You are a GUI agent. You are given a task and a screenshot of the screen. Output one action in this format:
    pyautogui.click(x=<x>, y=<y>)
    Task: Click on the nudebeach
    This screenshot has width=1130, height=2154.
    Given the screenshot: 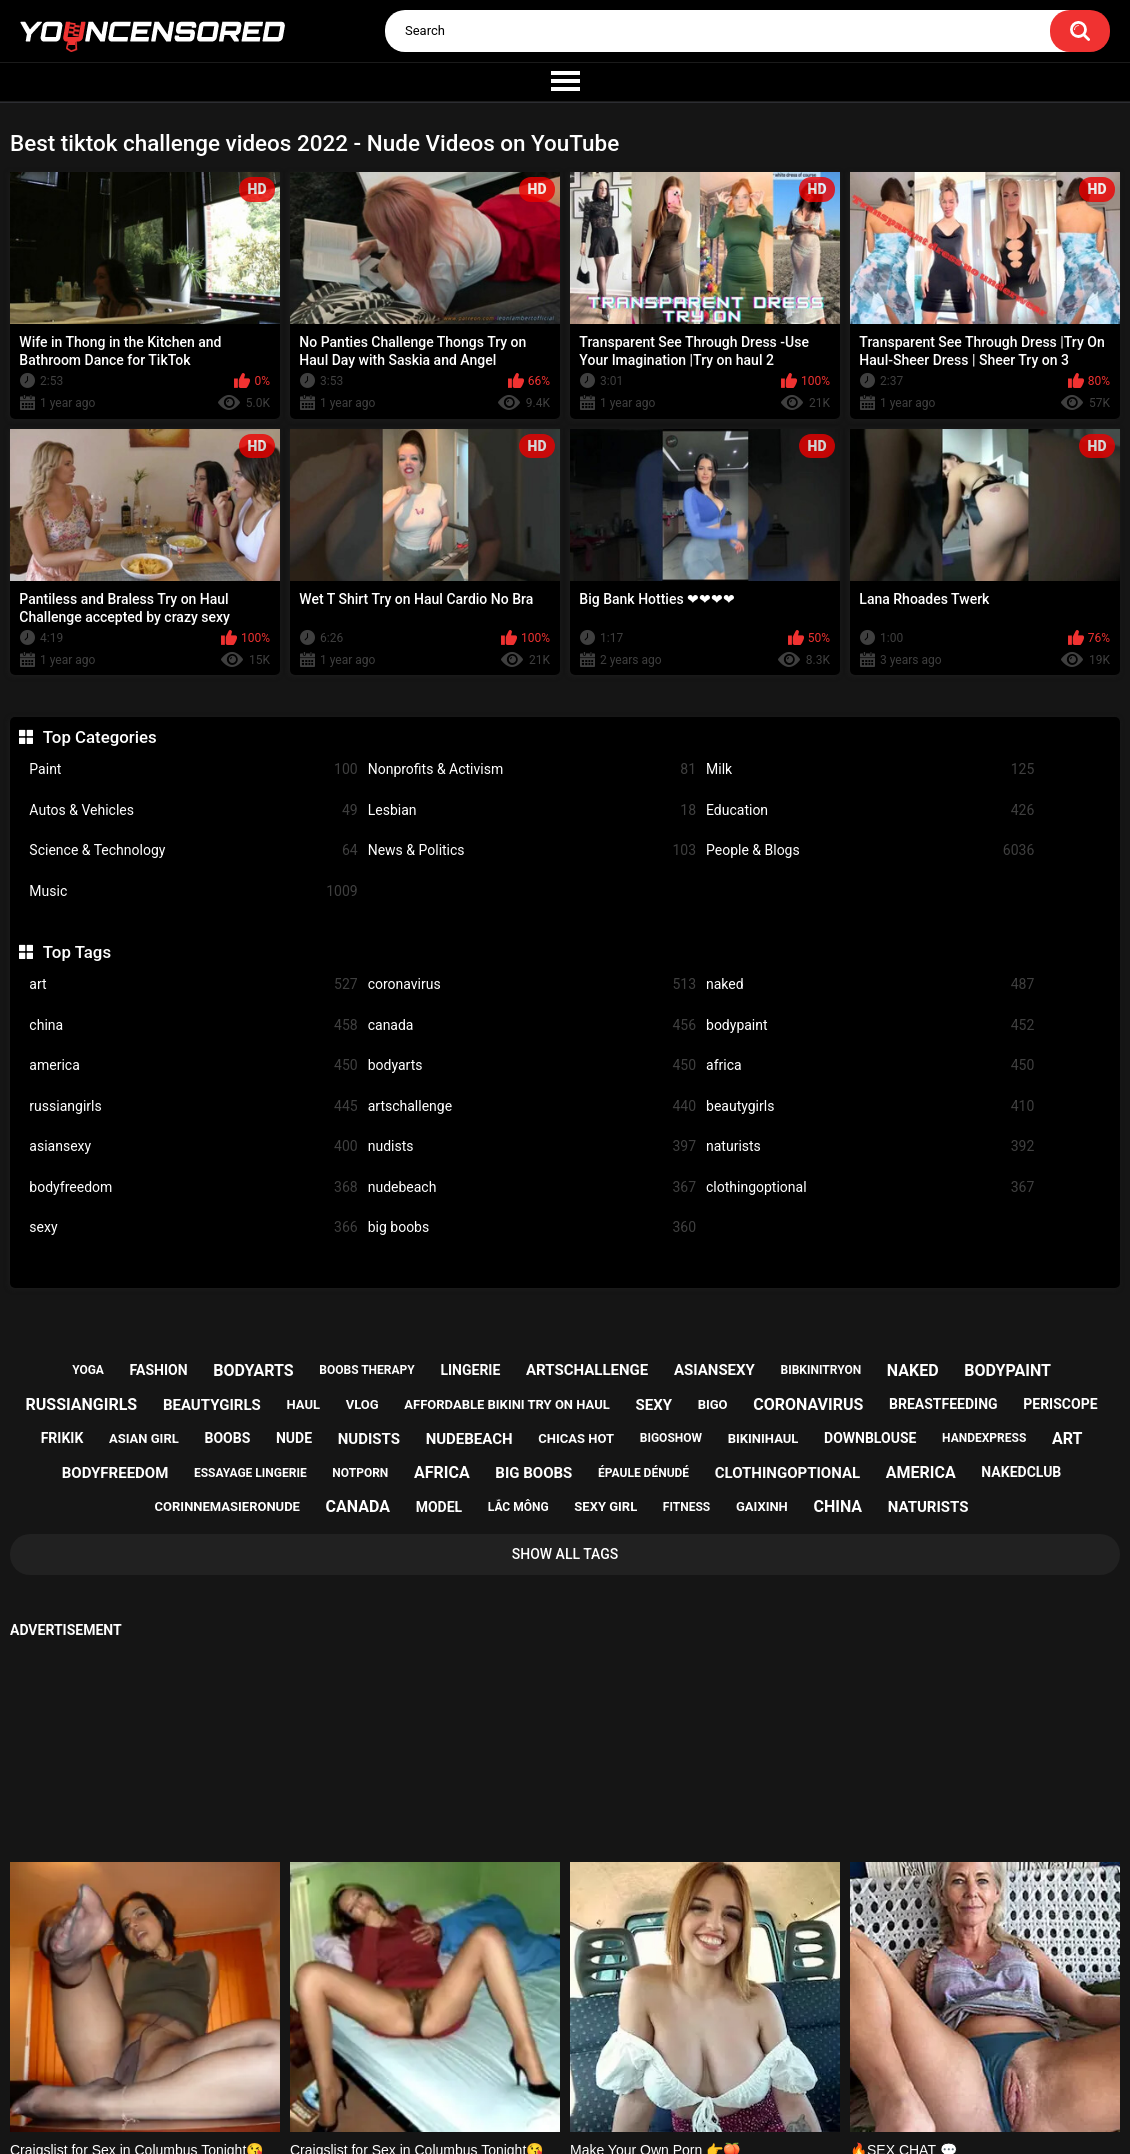 What is the action you would take?
    pyautogui.click(x=532, y=1187)
    